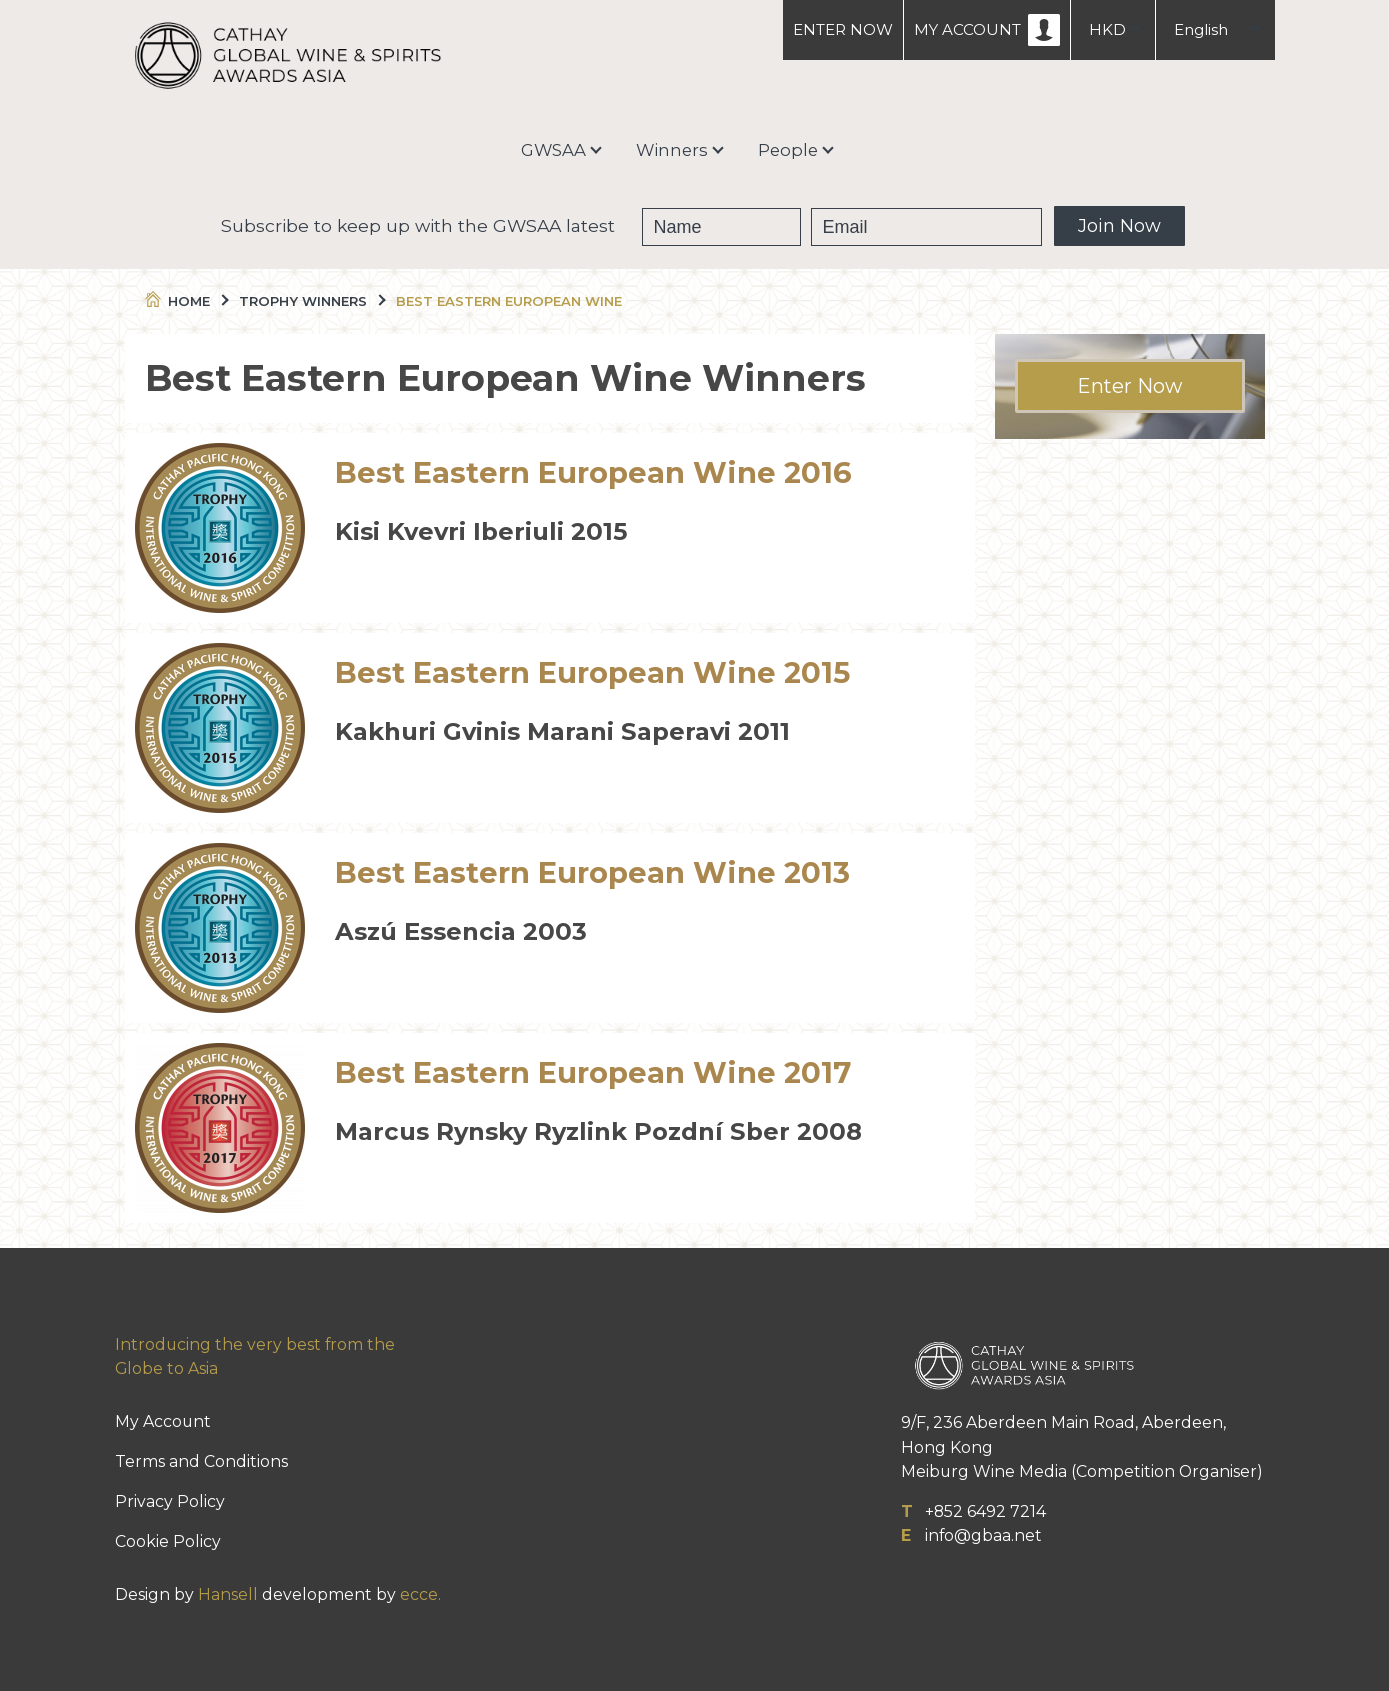 This screenshot has height=1691, width=1389. What do you see at coordinates (163, 1421) in the screenshot?
I see `My Account` at bounding box center [163, 1421].